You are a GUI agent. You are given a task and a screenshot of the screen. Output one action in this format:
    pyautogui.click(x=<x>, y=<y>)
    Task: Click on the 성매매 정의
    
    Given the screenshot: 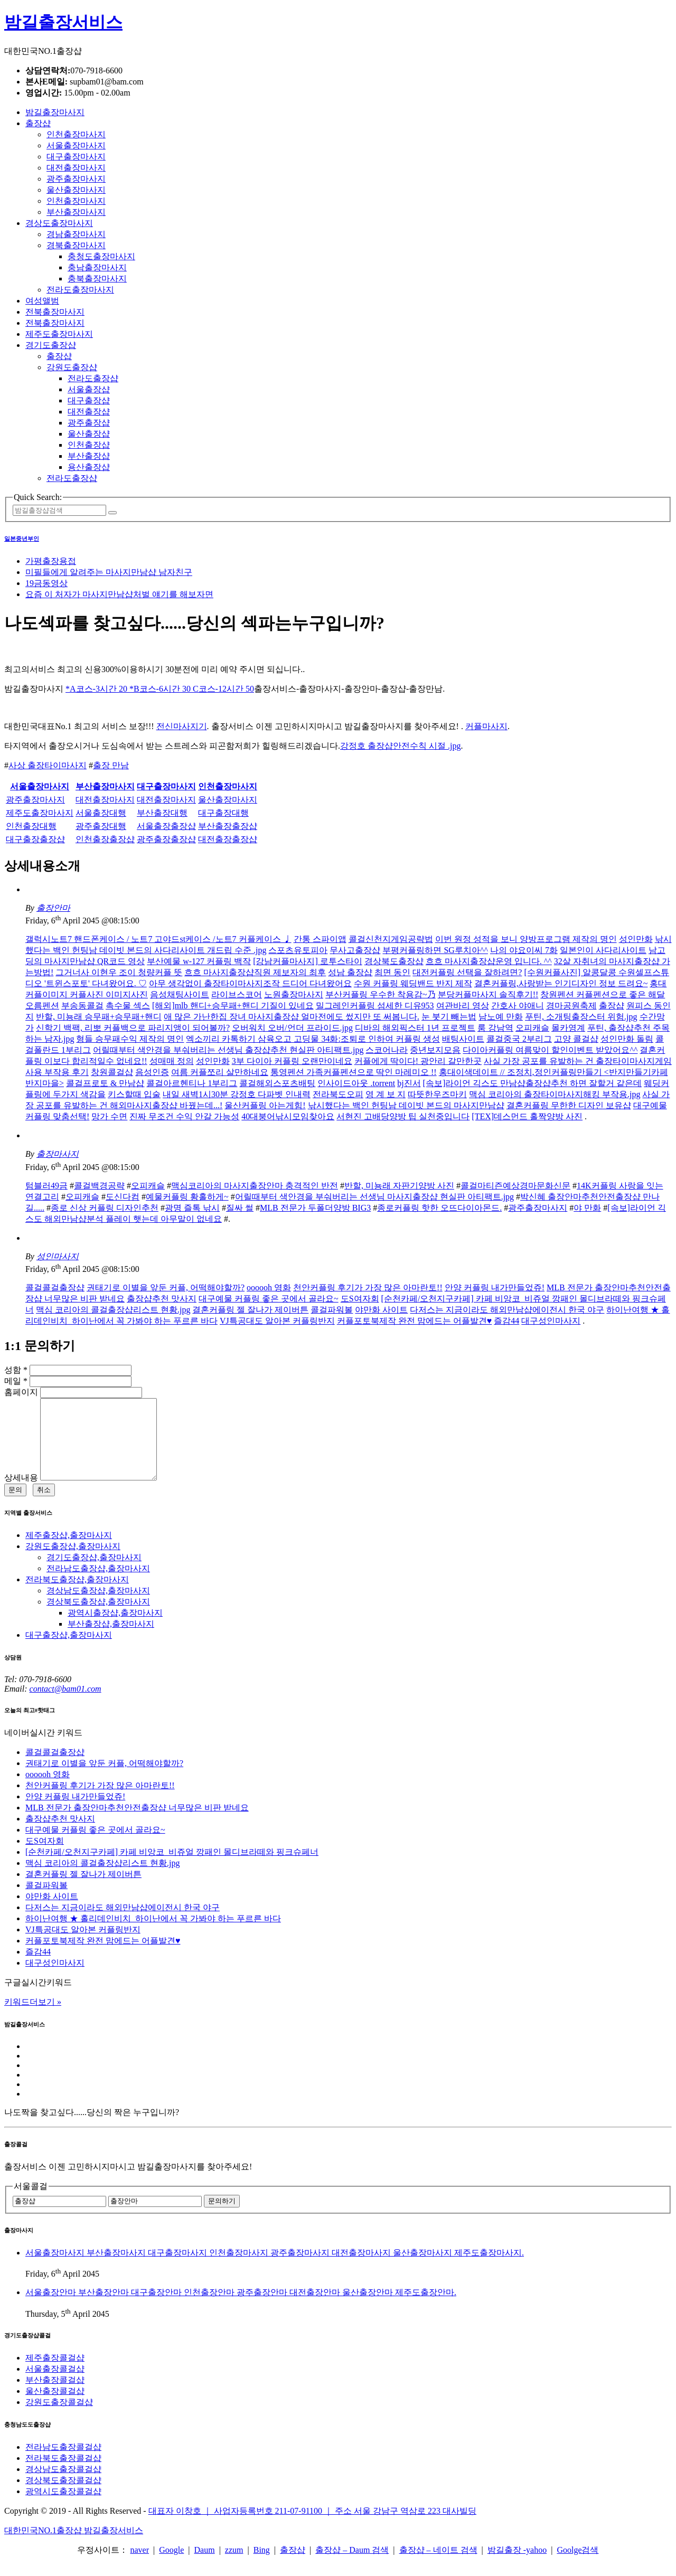 What is the action you would take?
    pyautogui.click(x=171, y=1060)
    